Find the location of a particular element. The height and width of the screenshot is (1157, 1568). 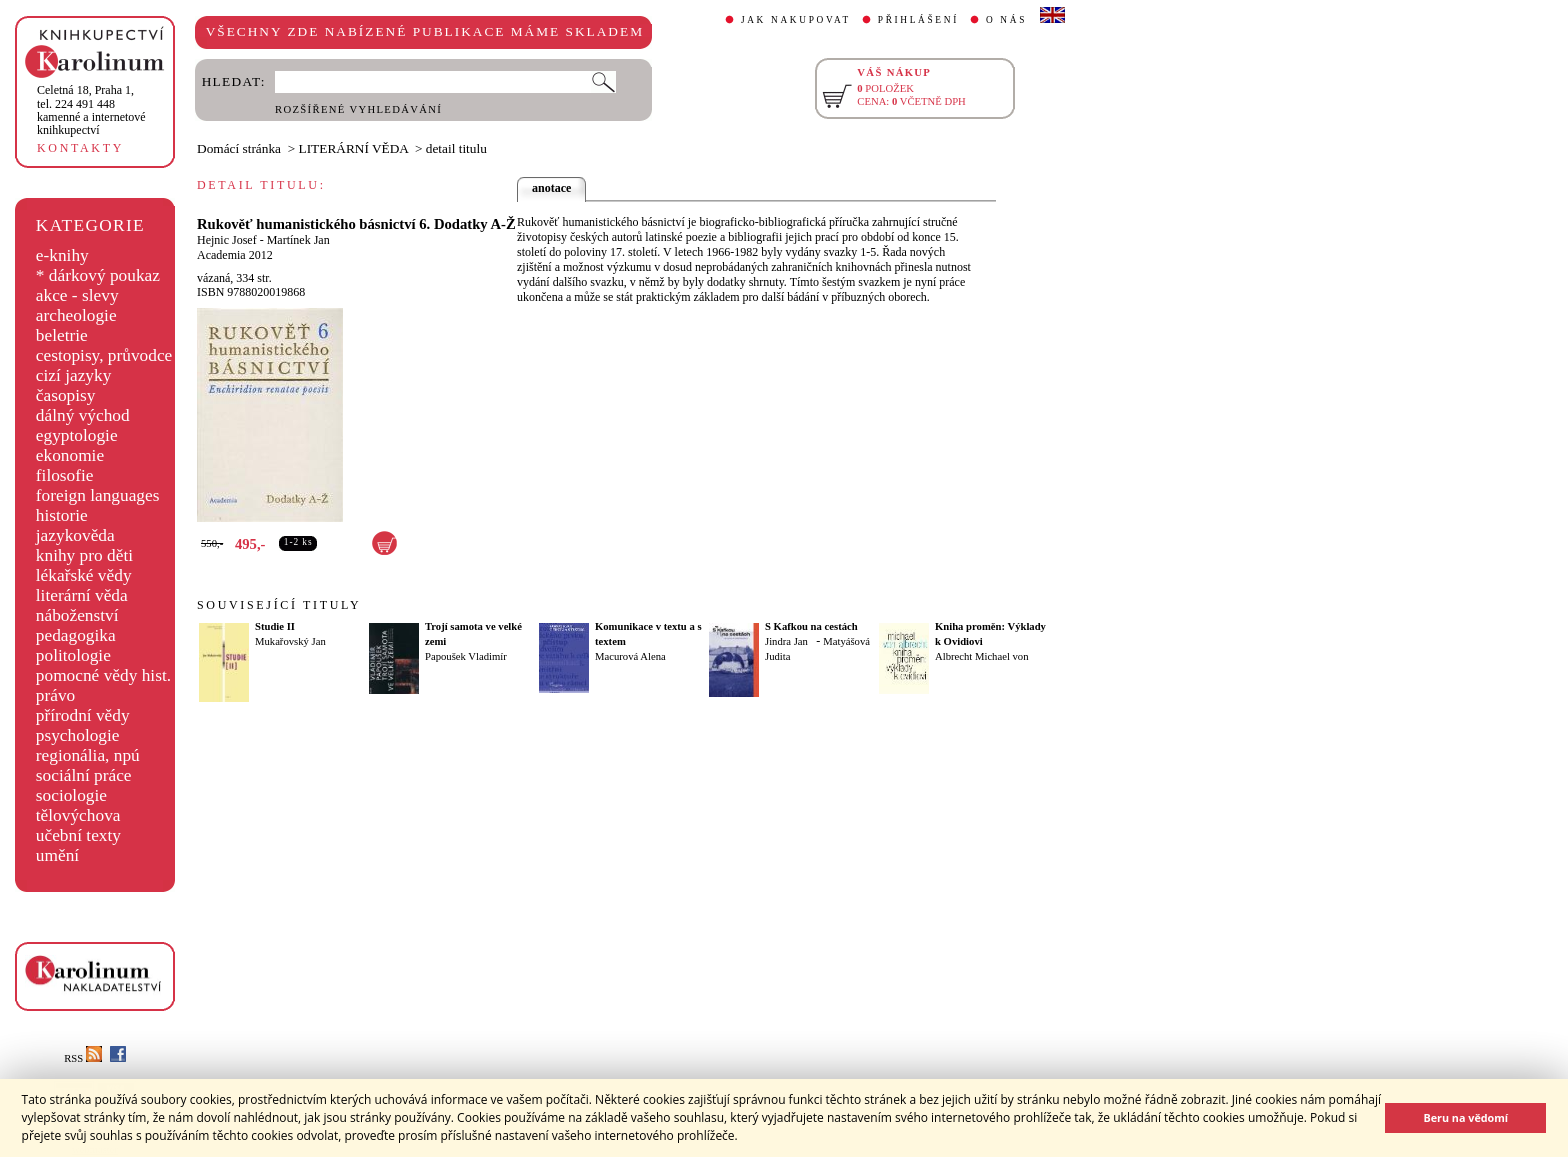

pedagogika is located at coordinates (76, 635).